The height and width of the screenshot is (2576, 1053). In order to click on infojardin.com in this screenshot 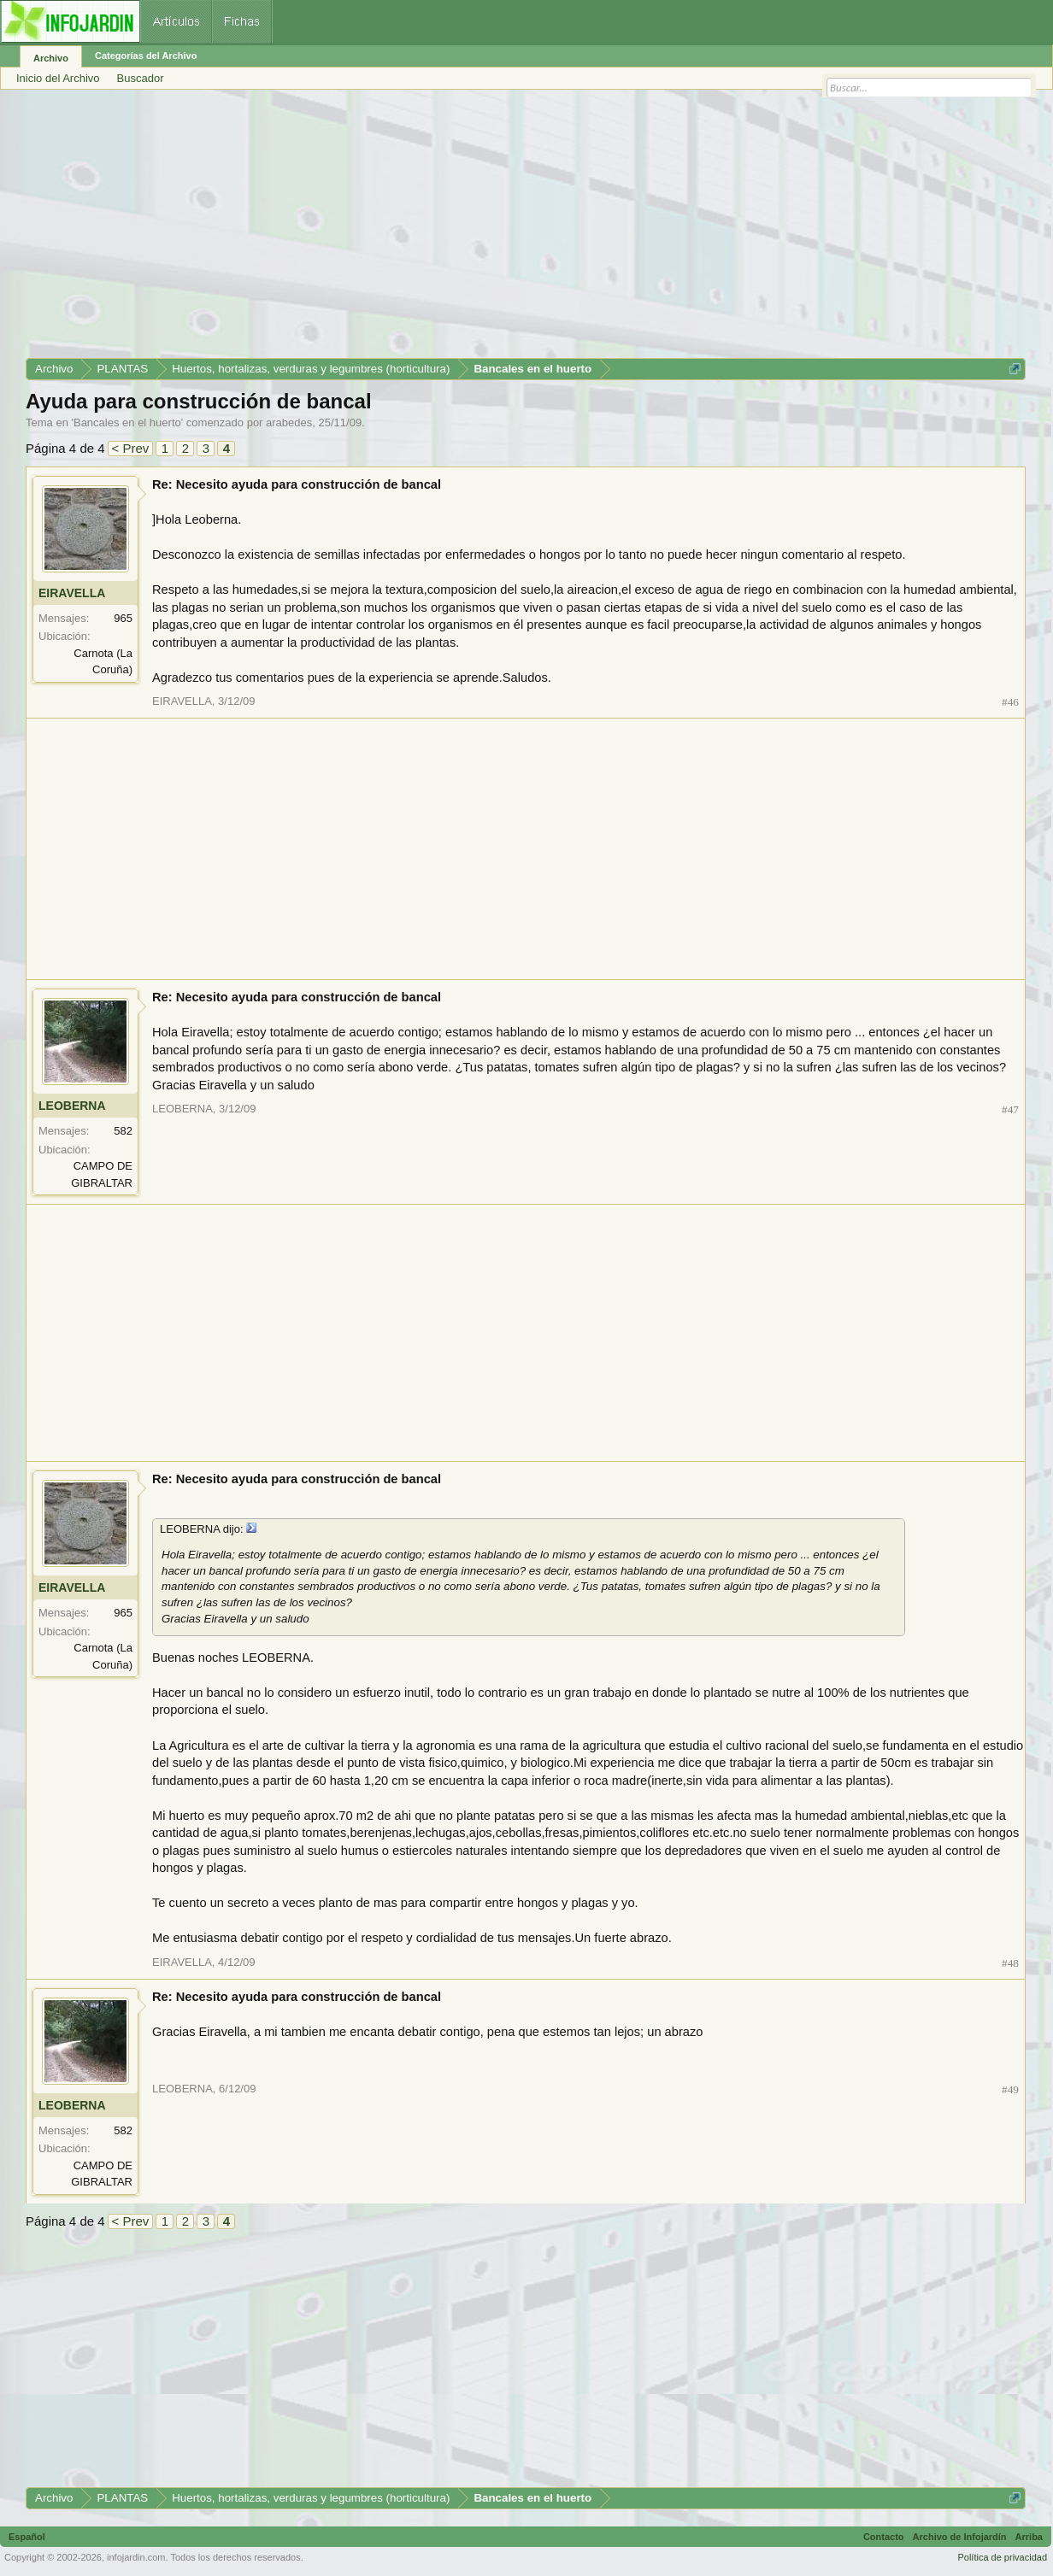, I will do `click(136, 2557)`.